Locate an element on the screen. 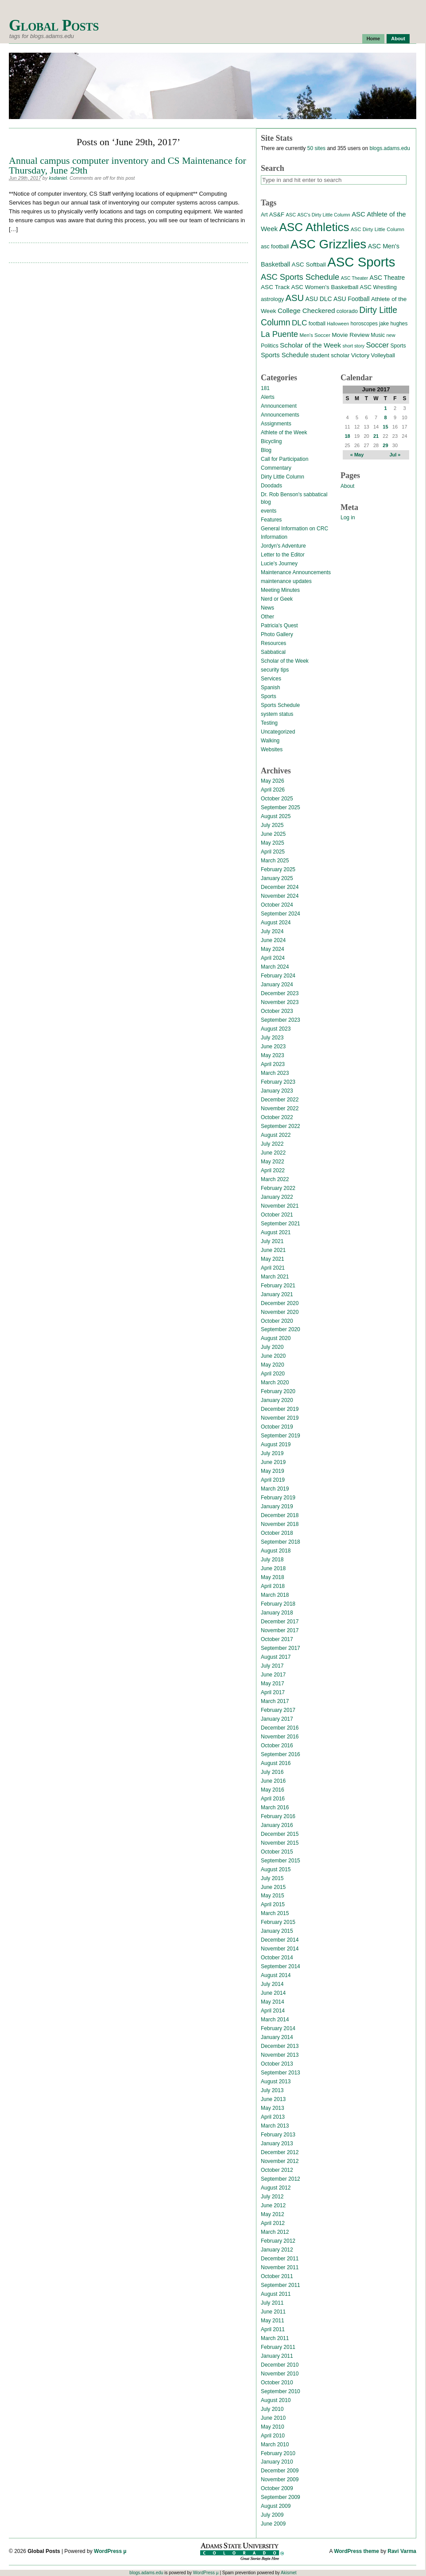  April 2026 is located at coordinates (273, 790).